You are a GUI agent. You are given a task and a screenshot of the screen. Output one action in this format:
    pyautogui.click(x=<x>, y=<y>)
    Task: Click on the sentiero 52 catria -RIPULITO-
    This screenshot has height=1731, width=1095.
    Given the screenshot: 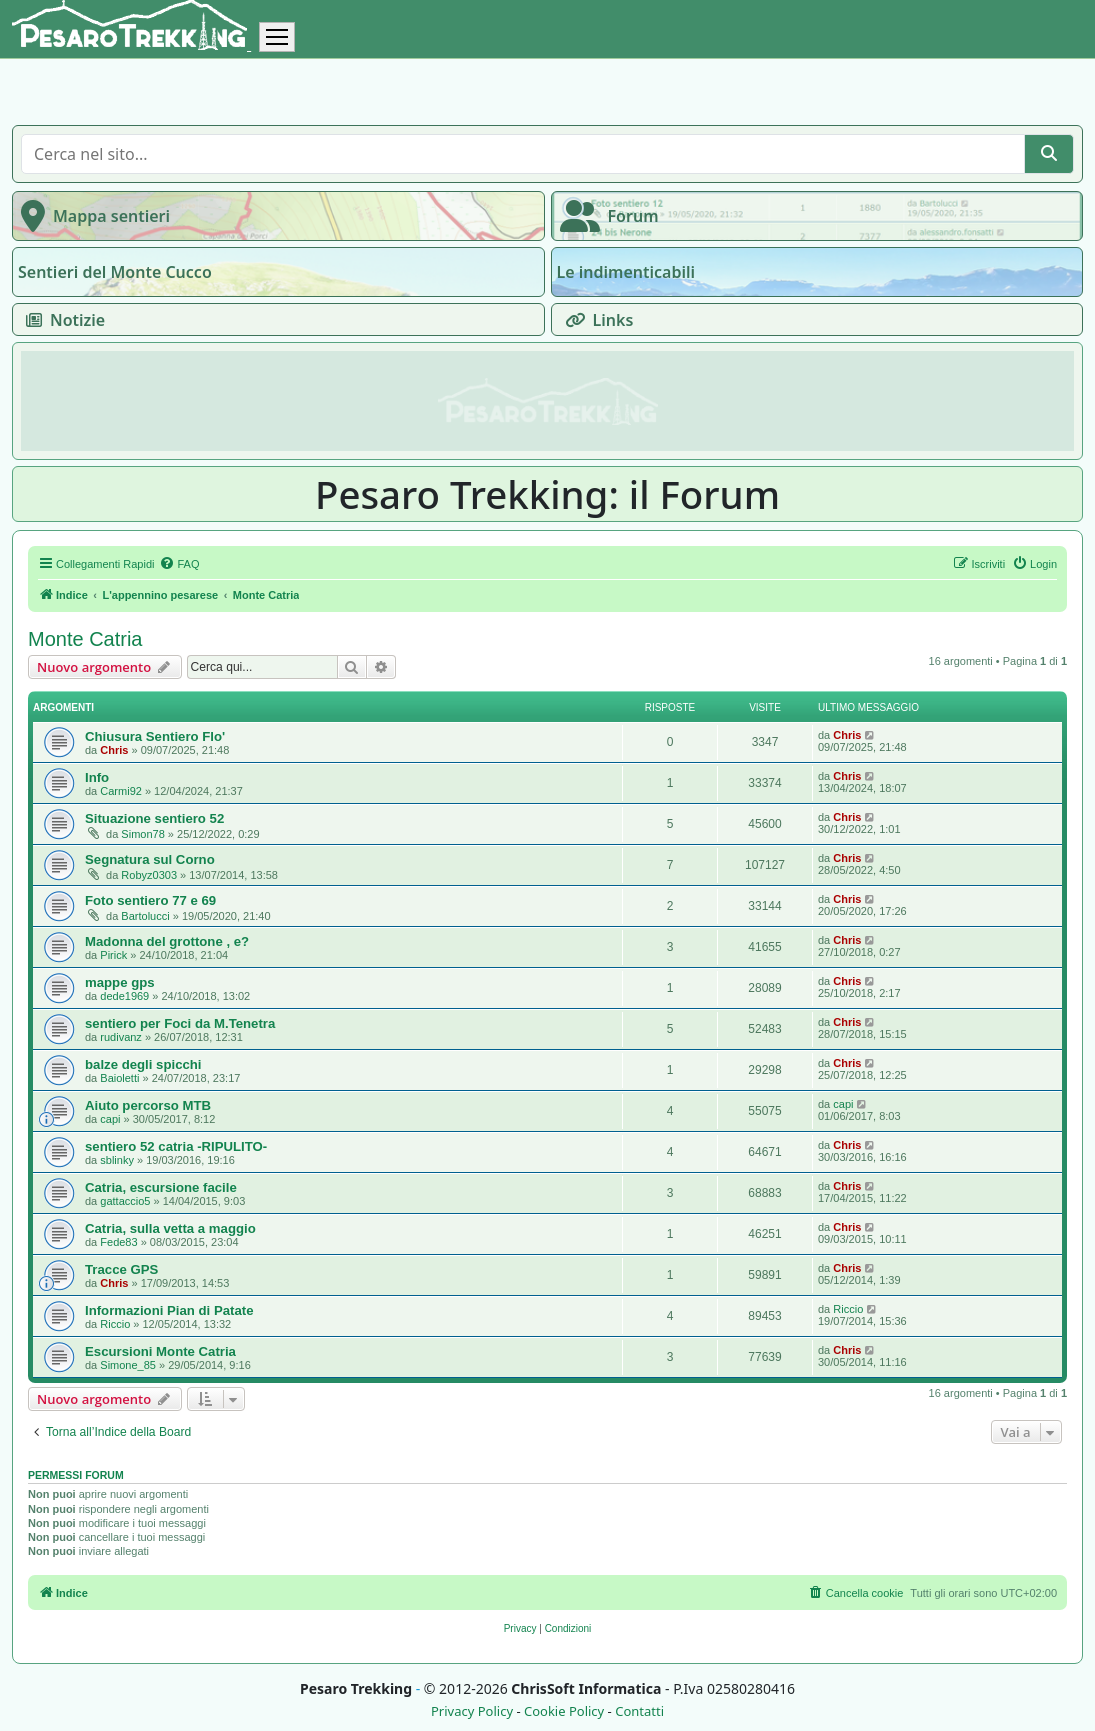 What is the action you would take?
    pyautogui.click(x=176, y=1146)
    